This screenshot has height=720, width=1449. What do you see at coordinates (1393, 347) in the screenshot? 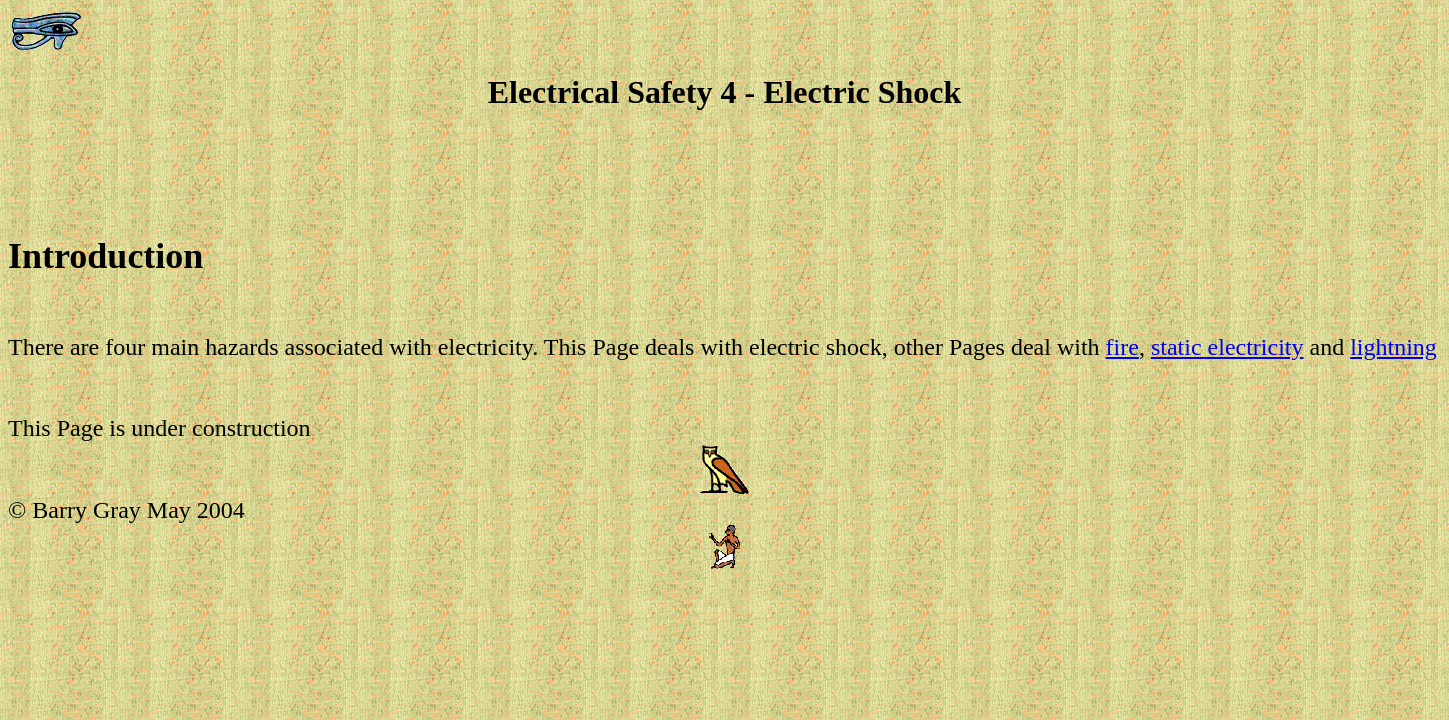
I see `lightning` at bounding box center [1393, 347].